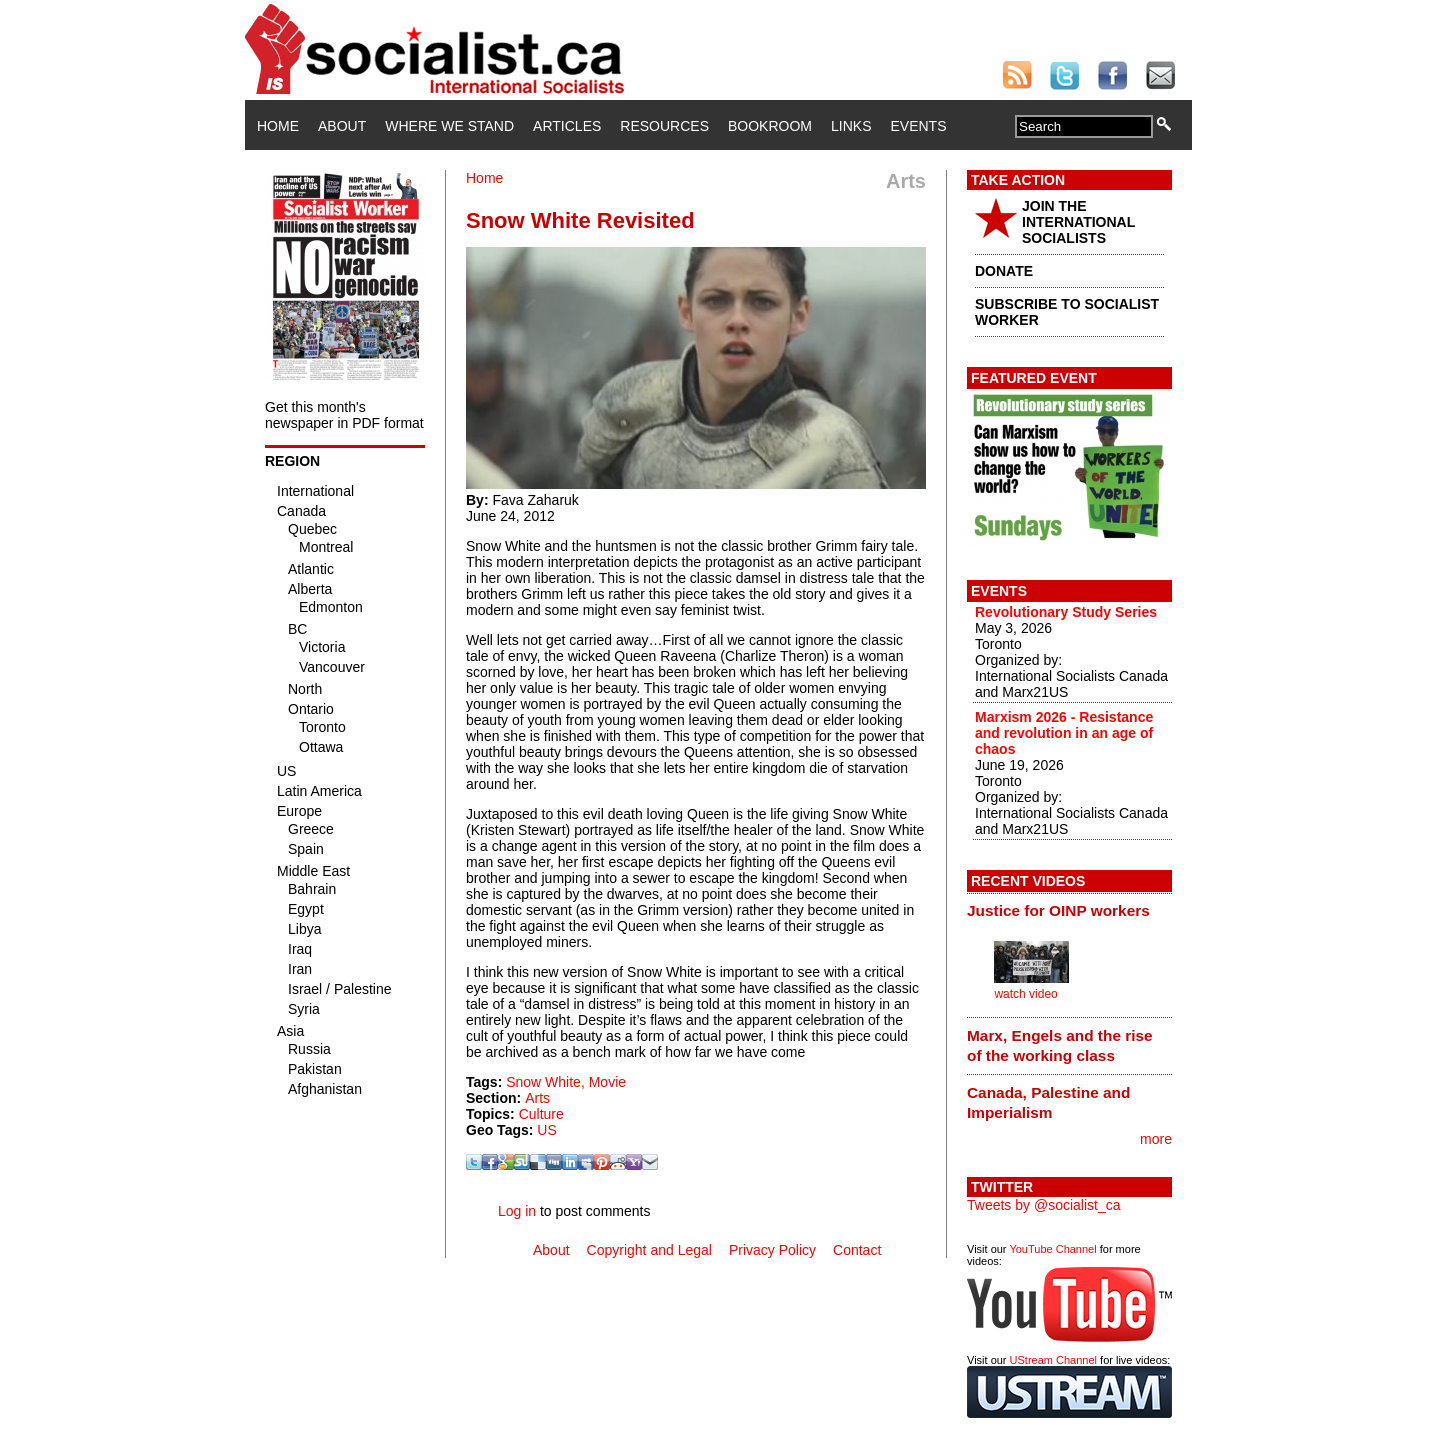 The width and height of the screenshot is (1437, 1430). What do you see at coordinates (344, 415) in the screenshot?
I see `Get this month's newspaper in PDF format` at bounding box center [344, 415].